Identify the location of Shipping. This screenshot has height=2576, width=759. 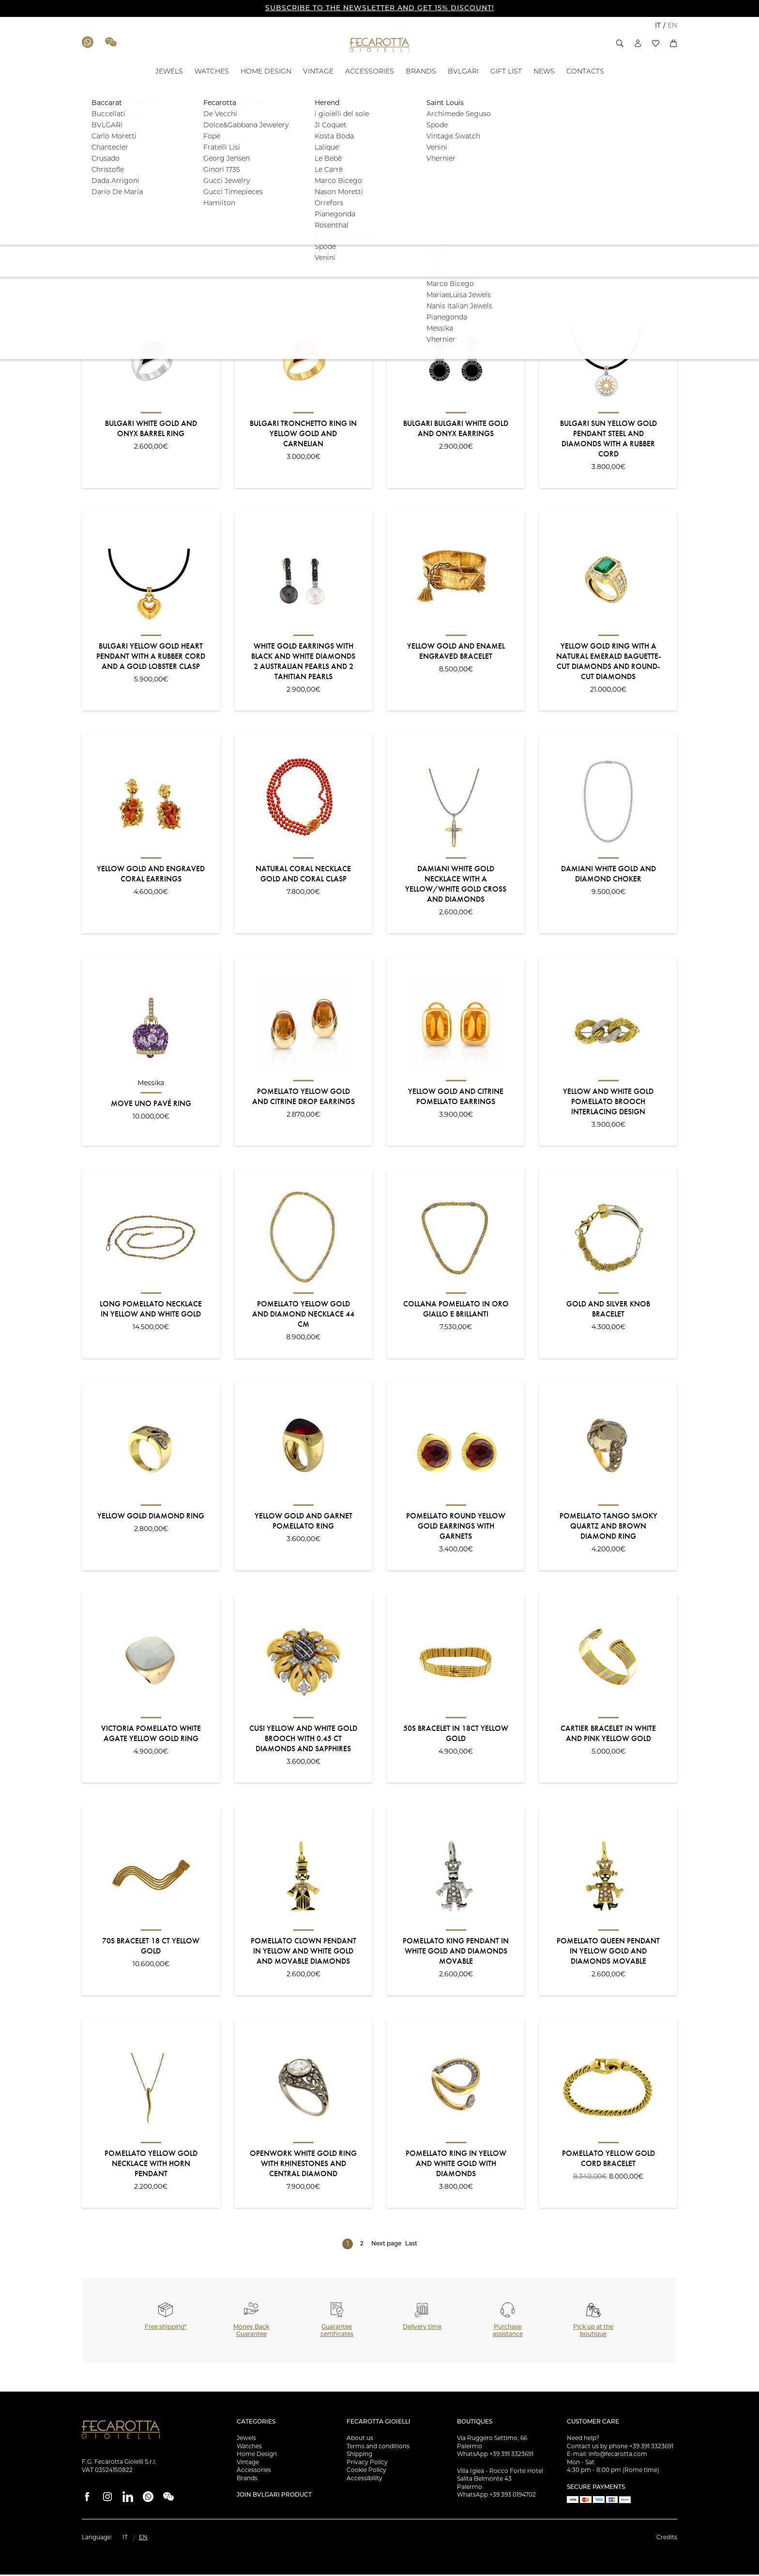
(359, 2456).